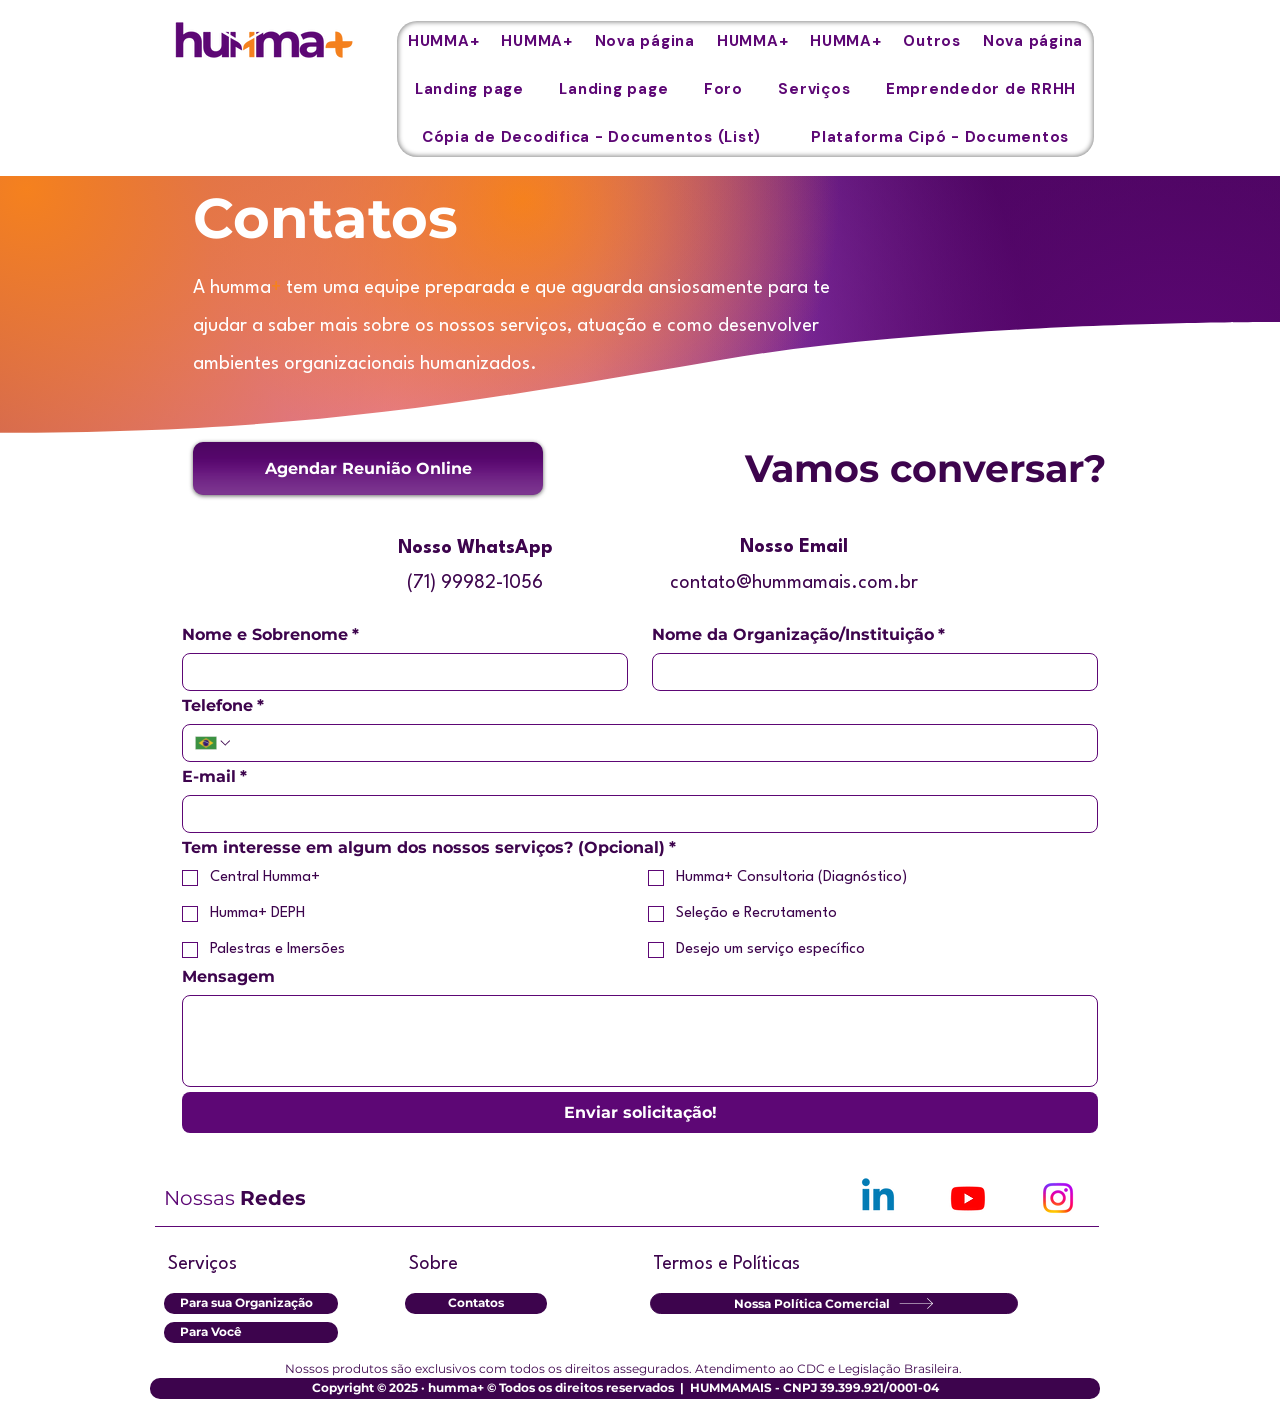  I want to click on [Youtube], so click(968, 1198).